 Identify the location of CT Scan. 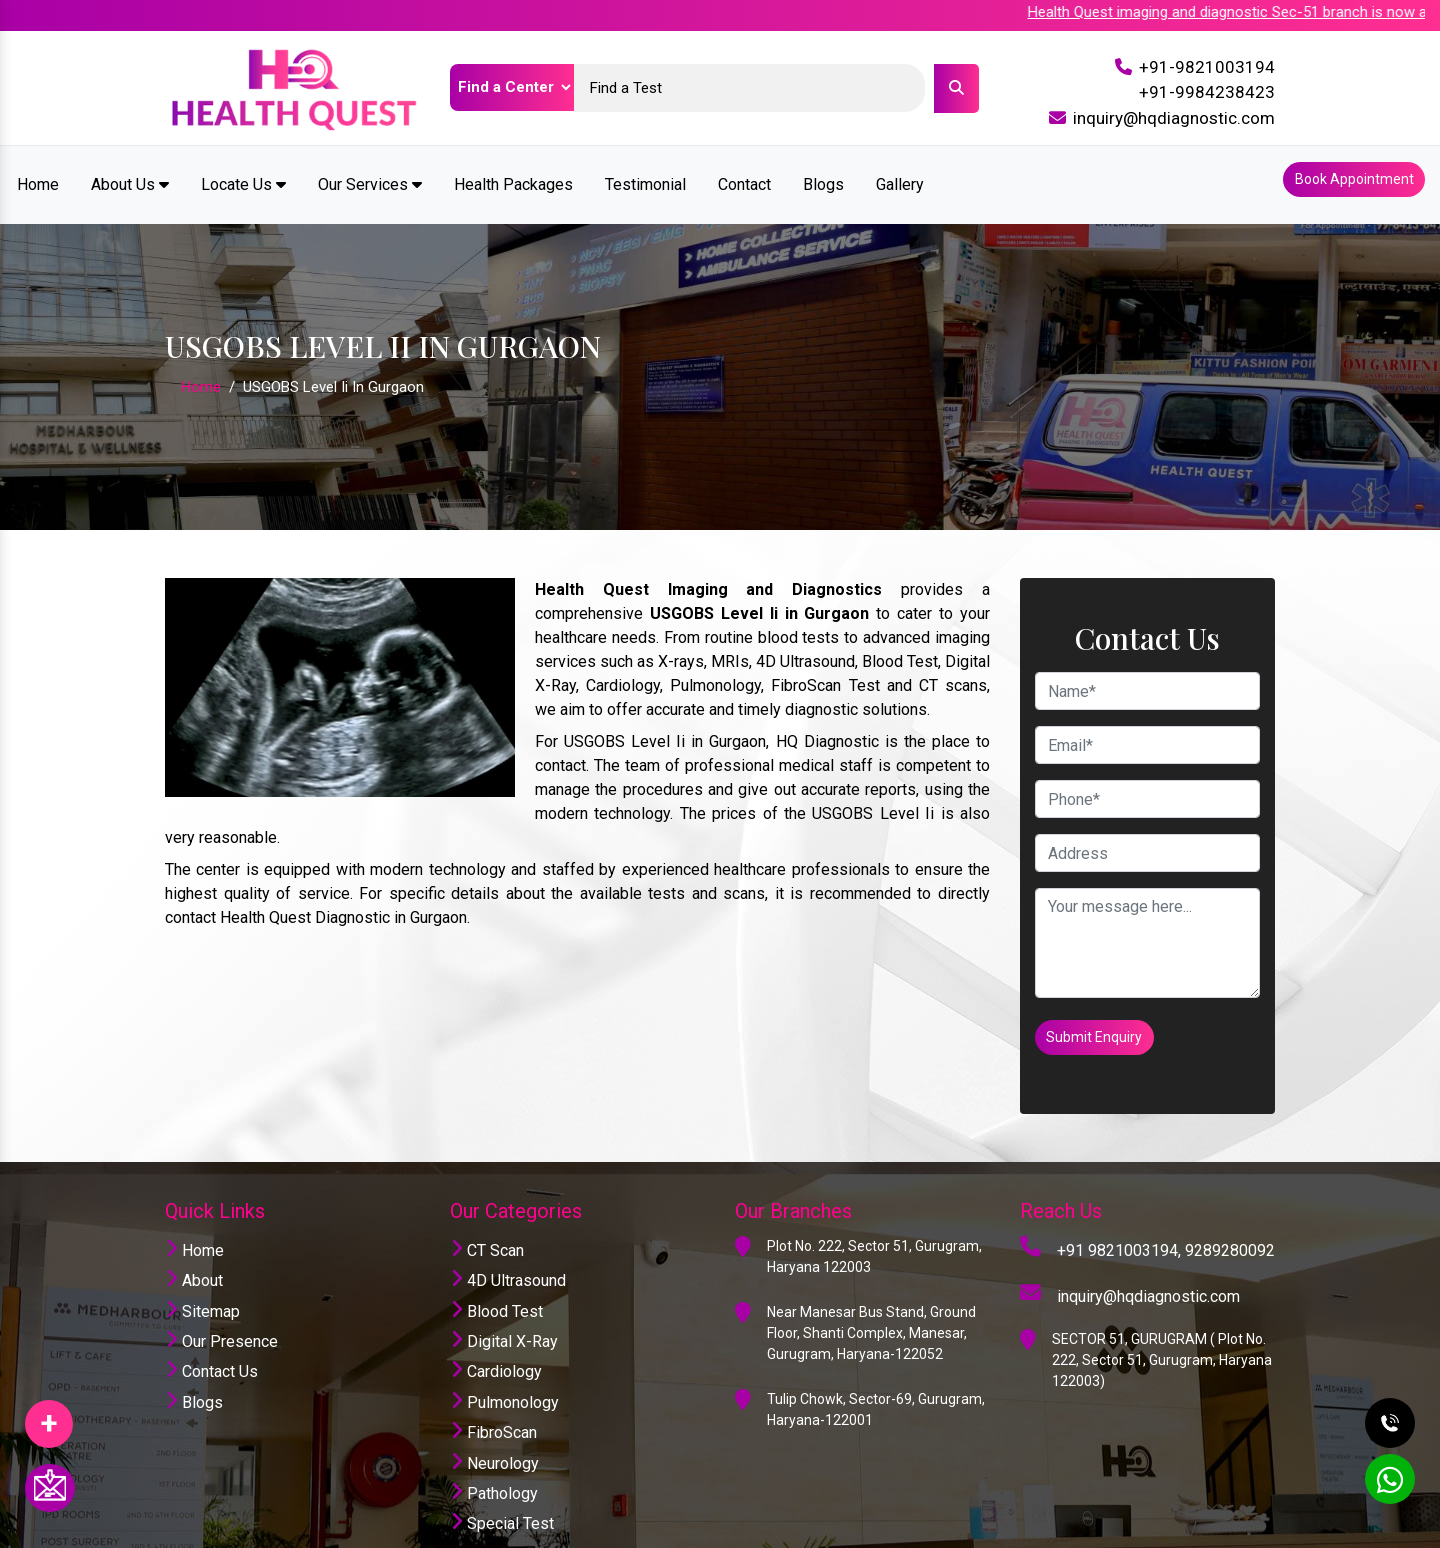
(487, 1208).